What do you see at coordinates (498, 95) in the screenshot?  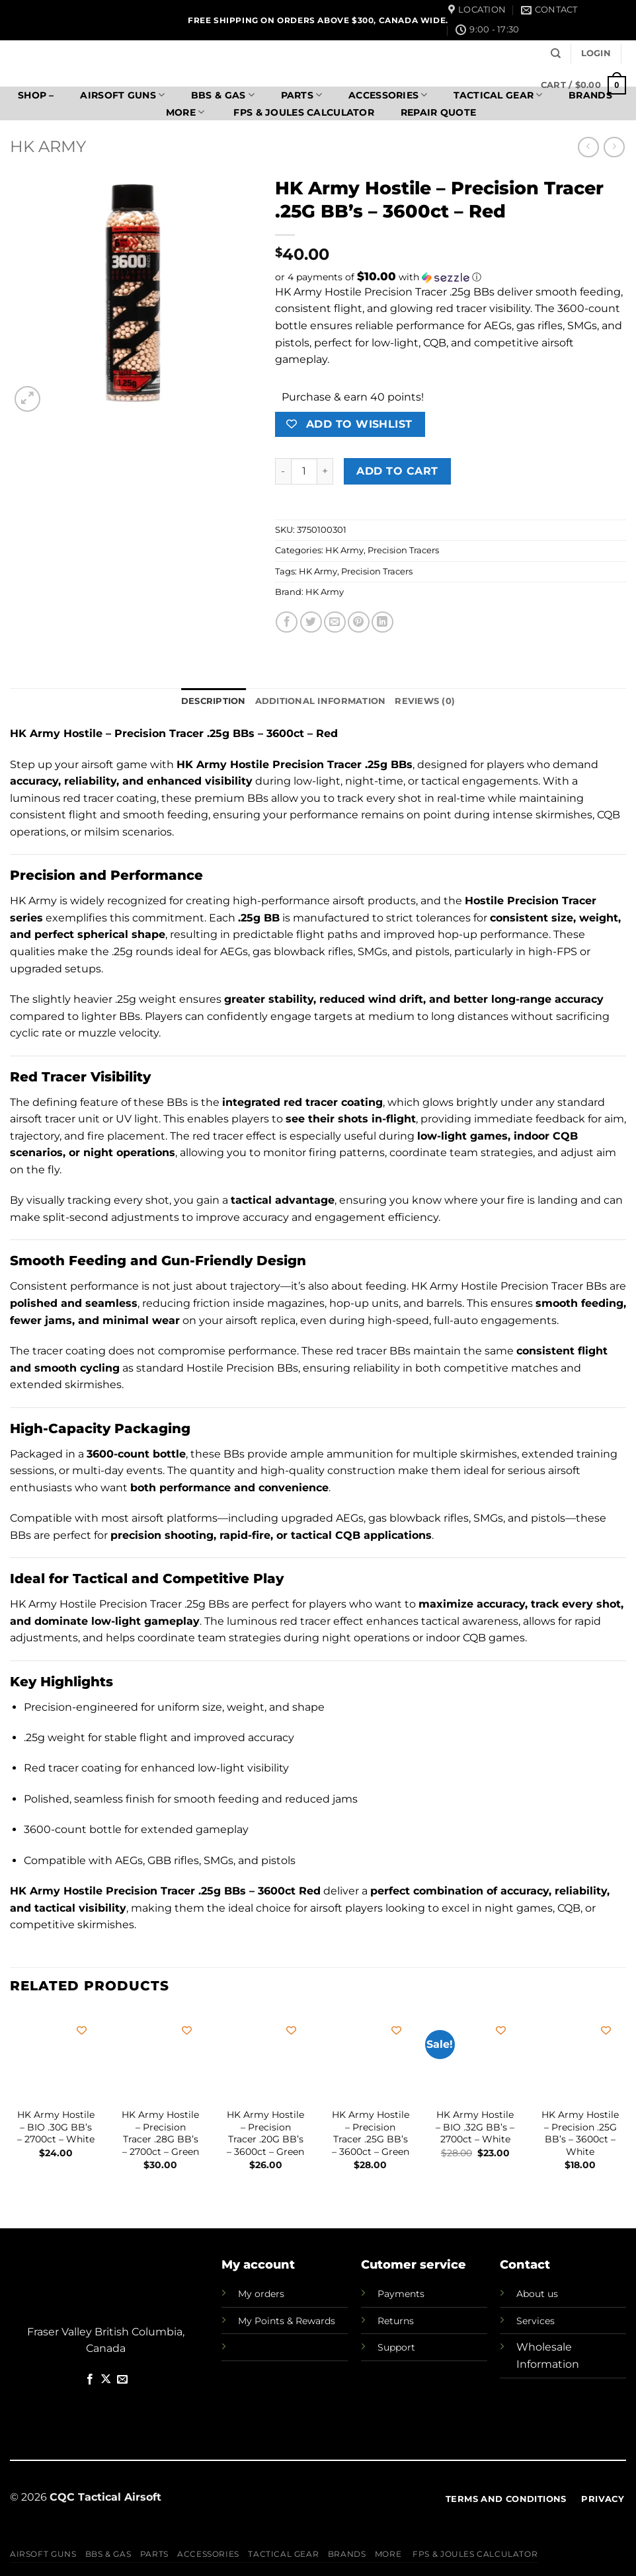 I see `Tactical Gear` at bounding box center [498, 95].